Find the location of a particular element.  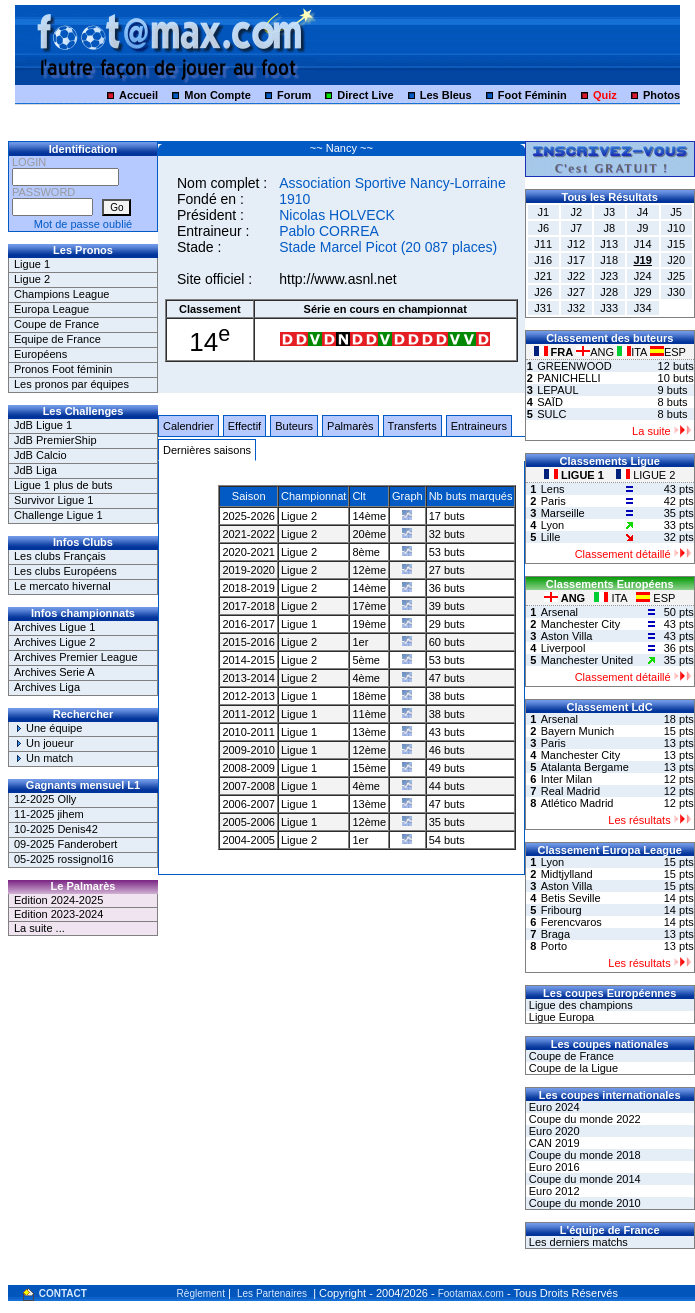

Une équipe is located at coordinates (48, 728).